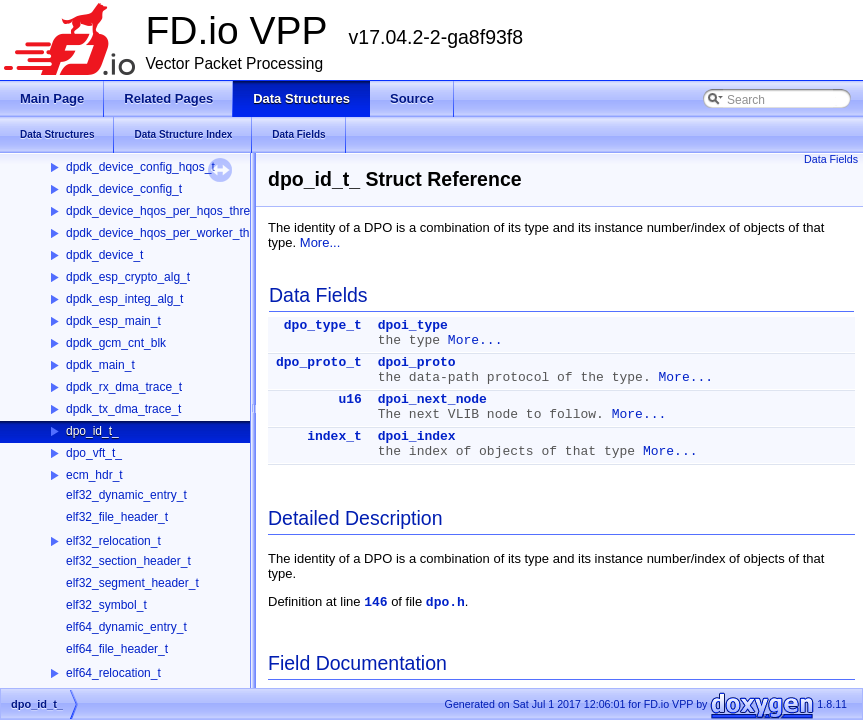  I want to click on elf64_relocation_t, so click(113, 673).